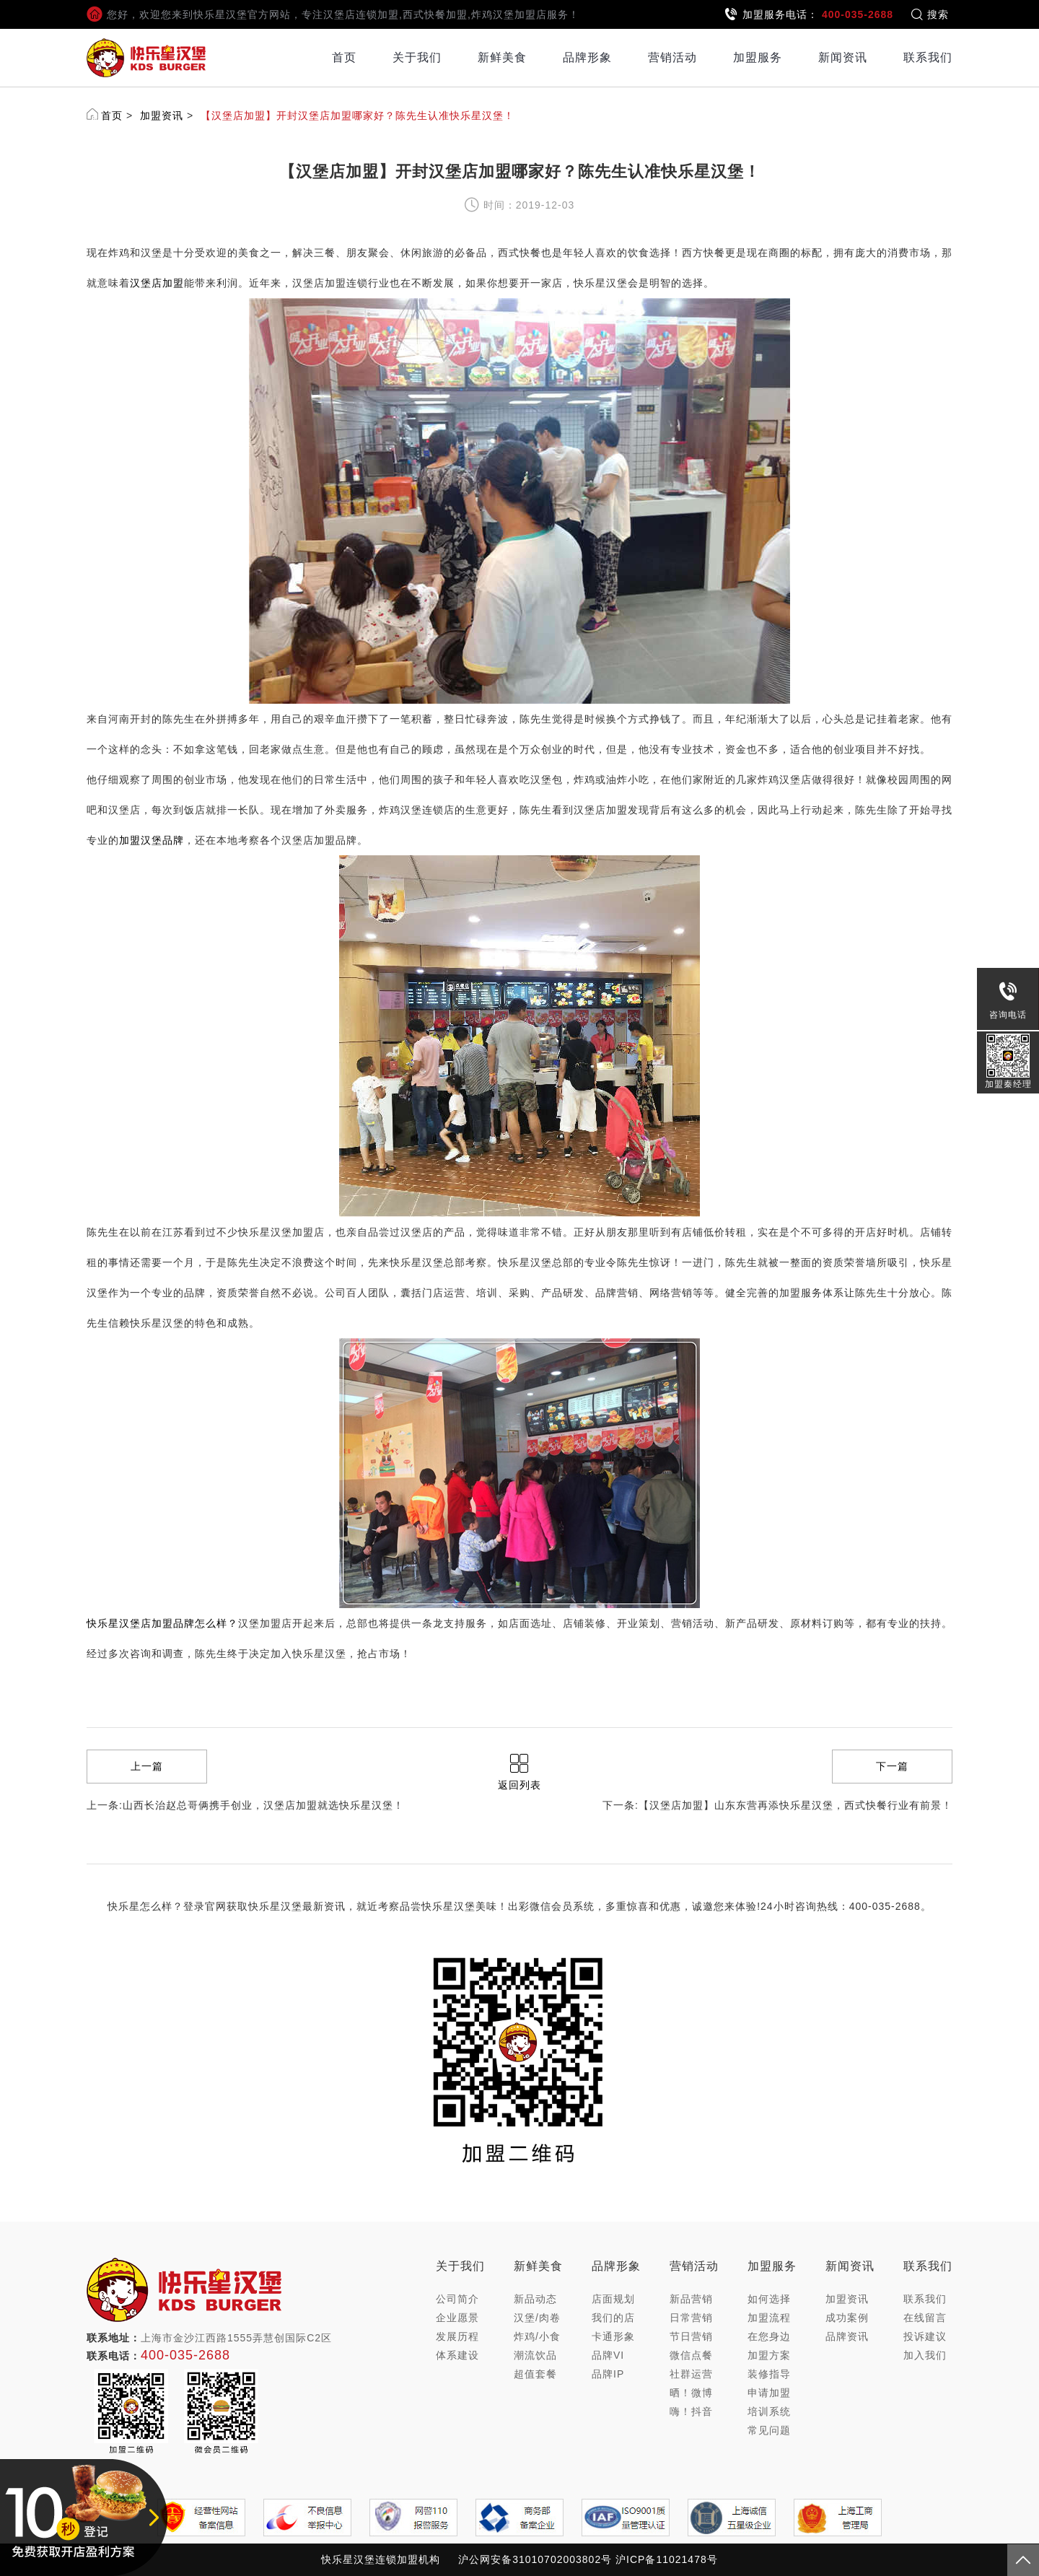 The image size is (1039, 2576). I want to click on 卡通形象, so click(613, 2336).